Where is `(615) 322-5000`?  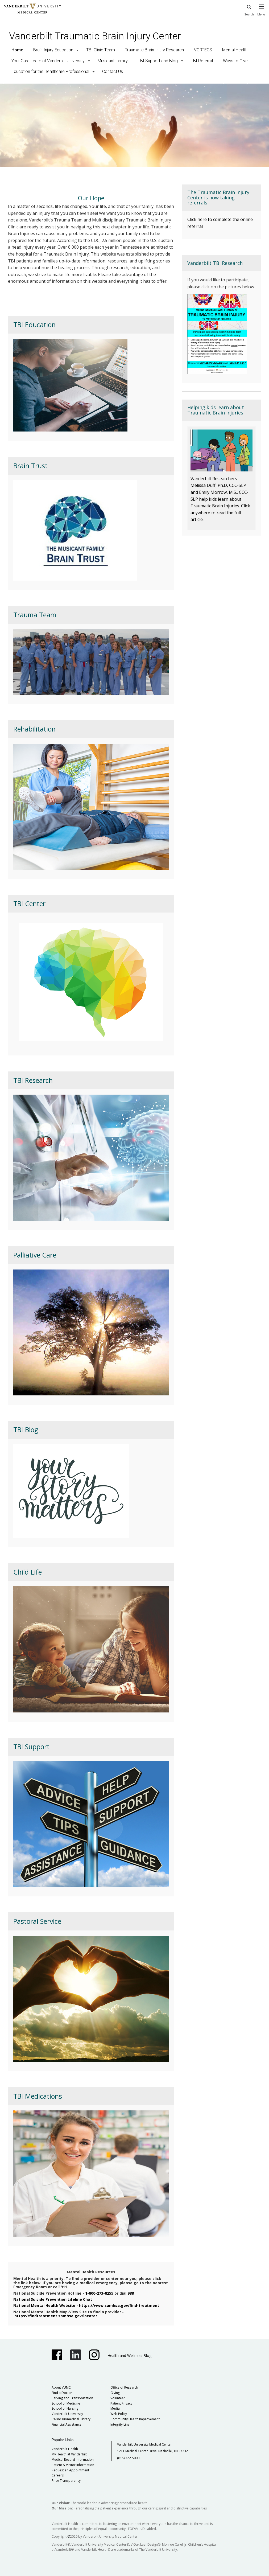 (615) 322-5000 is located at coordinates (128, 2458).